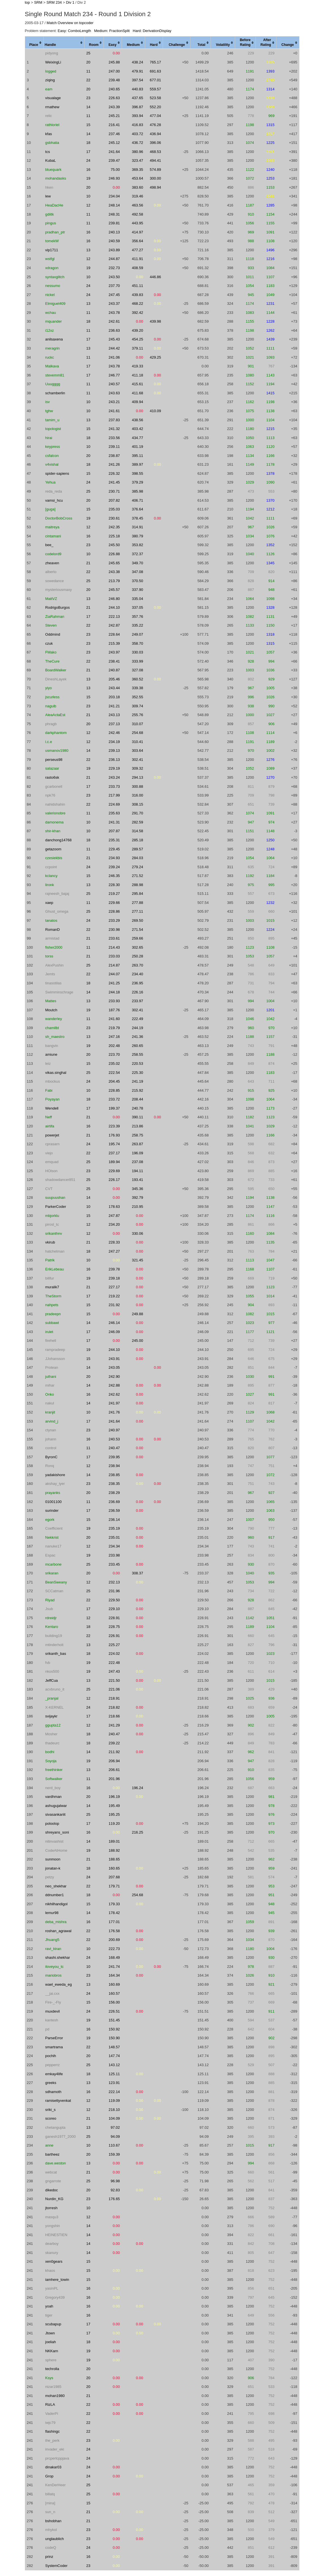 The width and height of the screenshot is (324, 2576). Describe the element at coordinates (114, 2118) in the screenshot. I see `104.09` at that location.